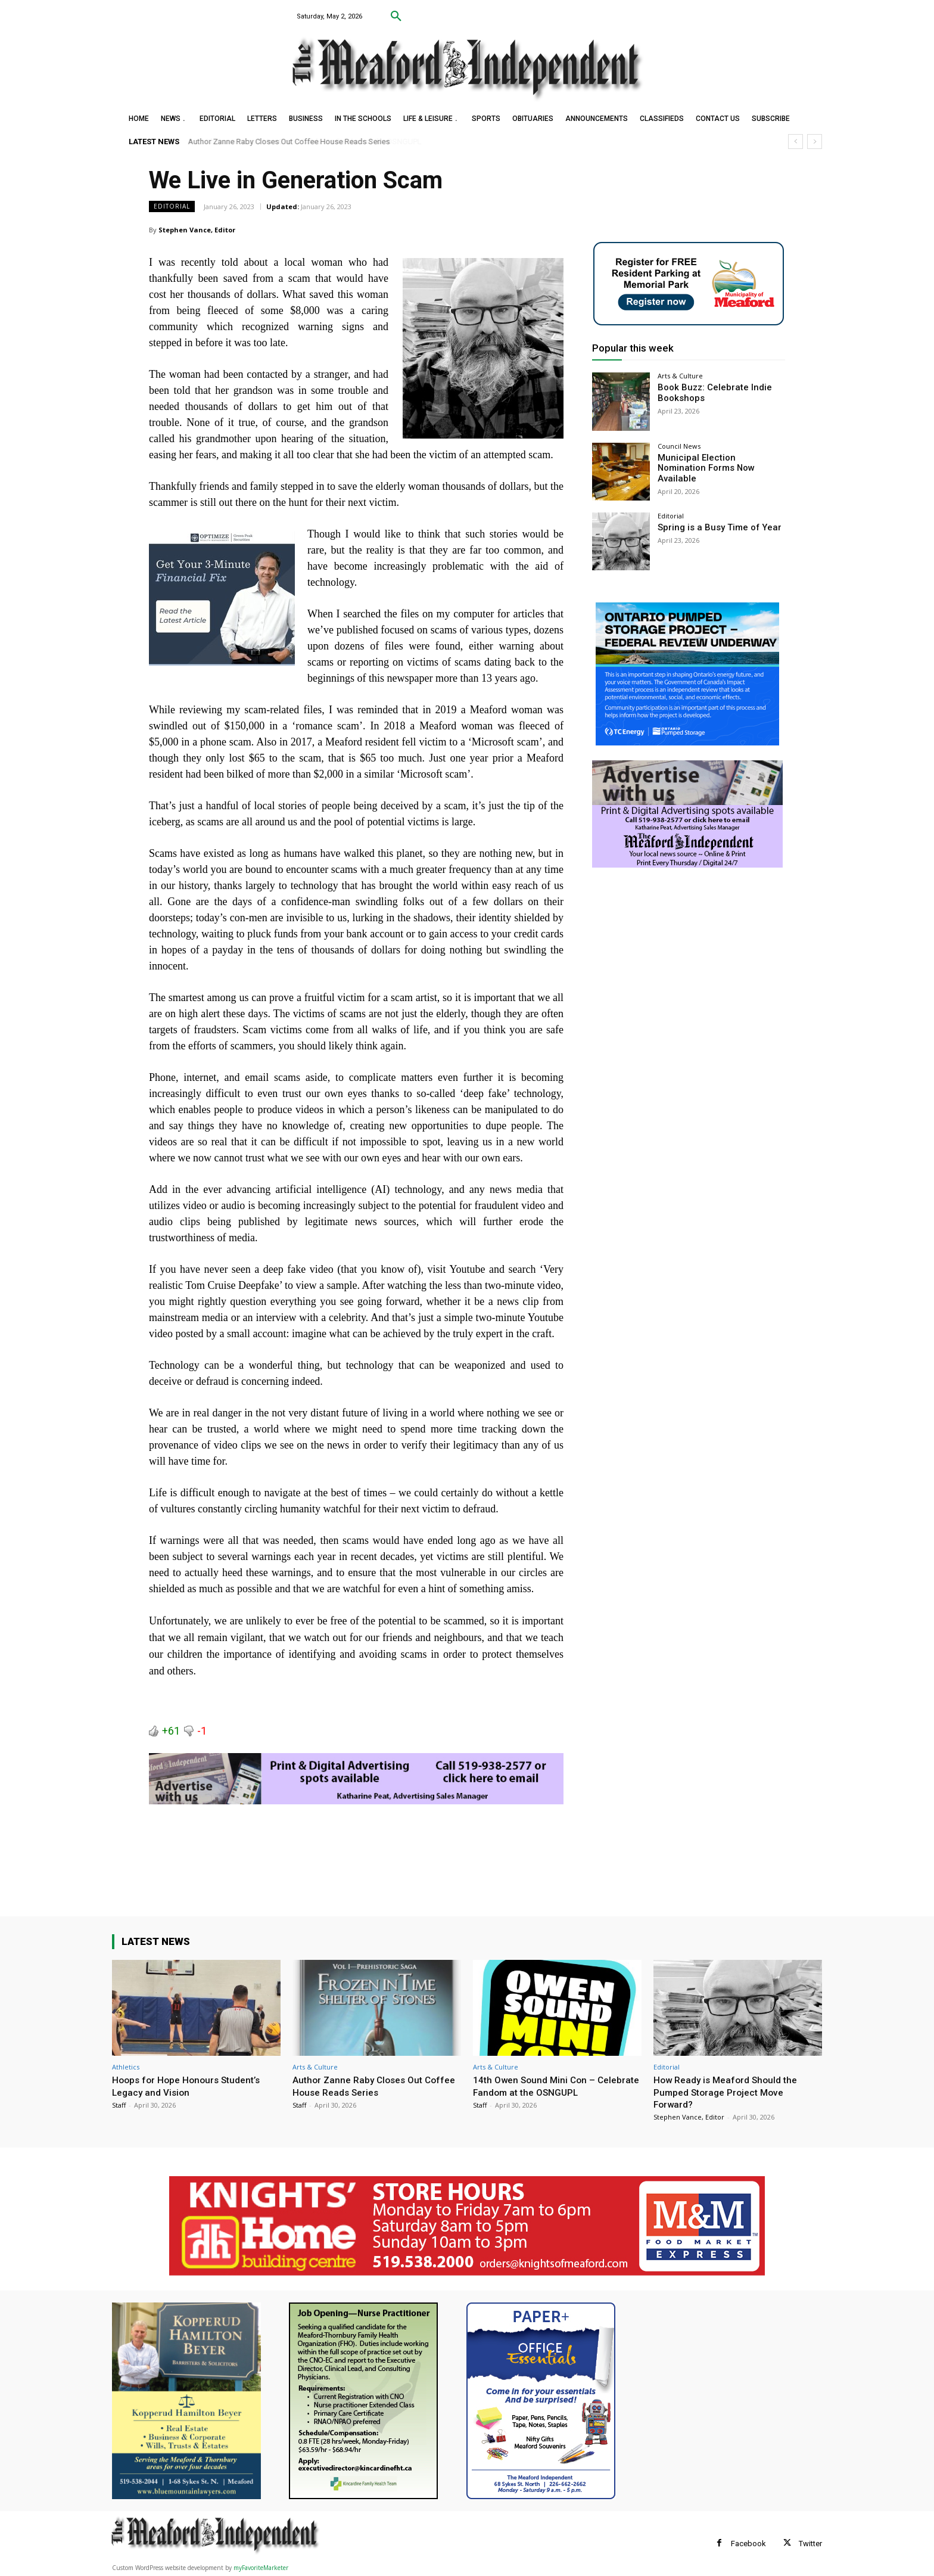  Describe the element at coordinates (717, 463) in the screenshot. I see `Municipal Election Nomination Forms Now Available` at that location.